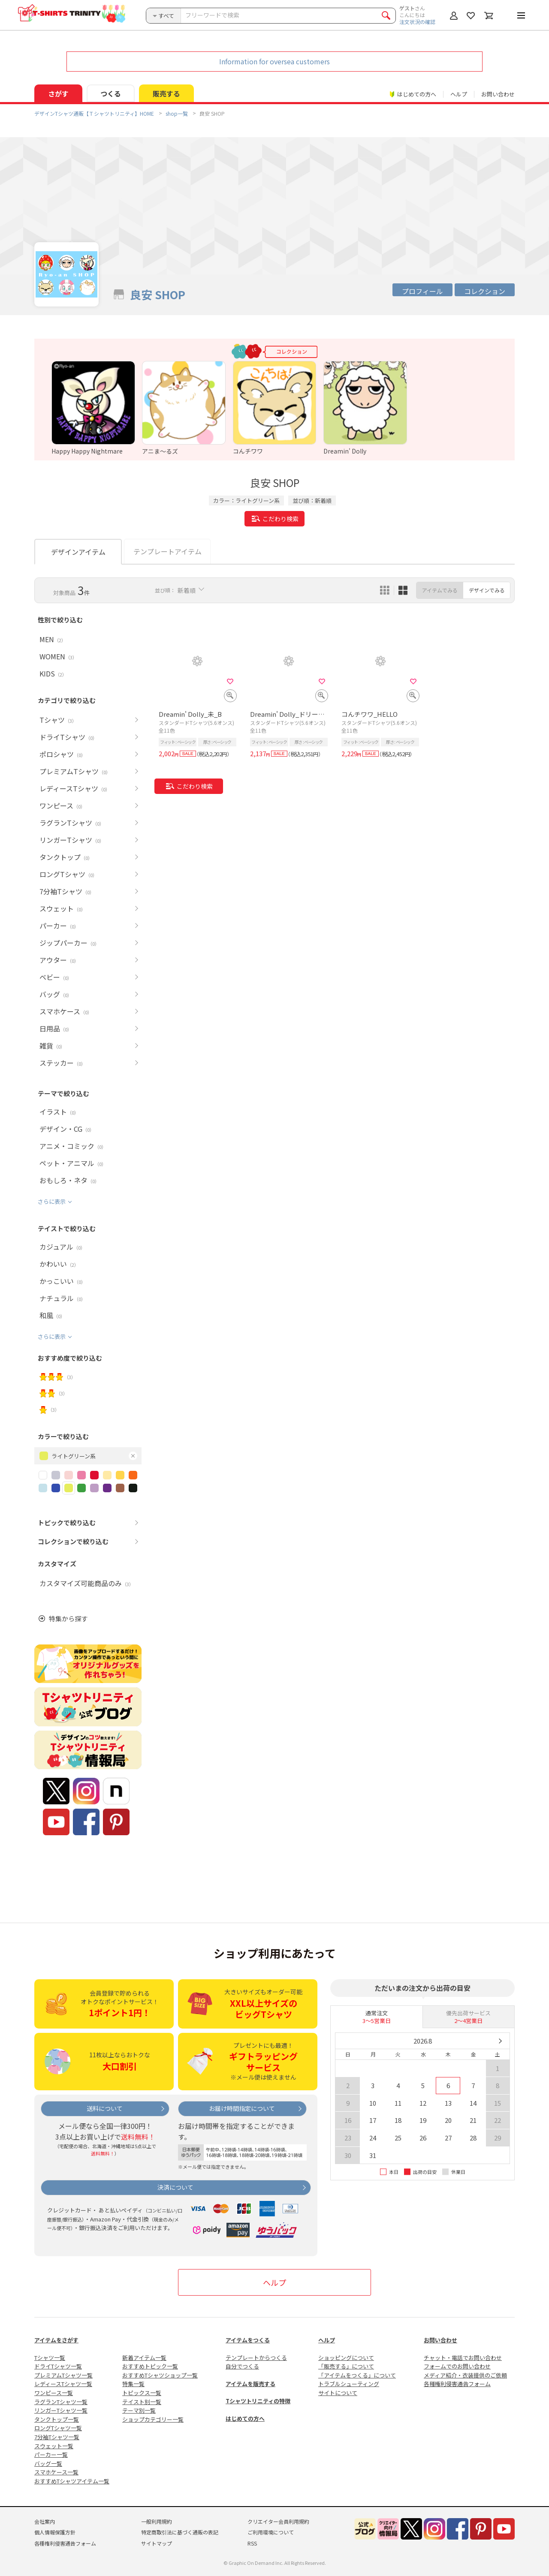  Describe the element at coordinates (53, 2393) in the screenshot. I see `ワンピース一覧` at that location.